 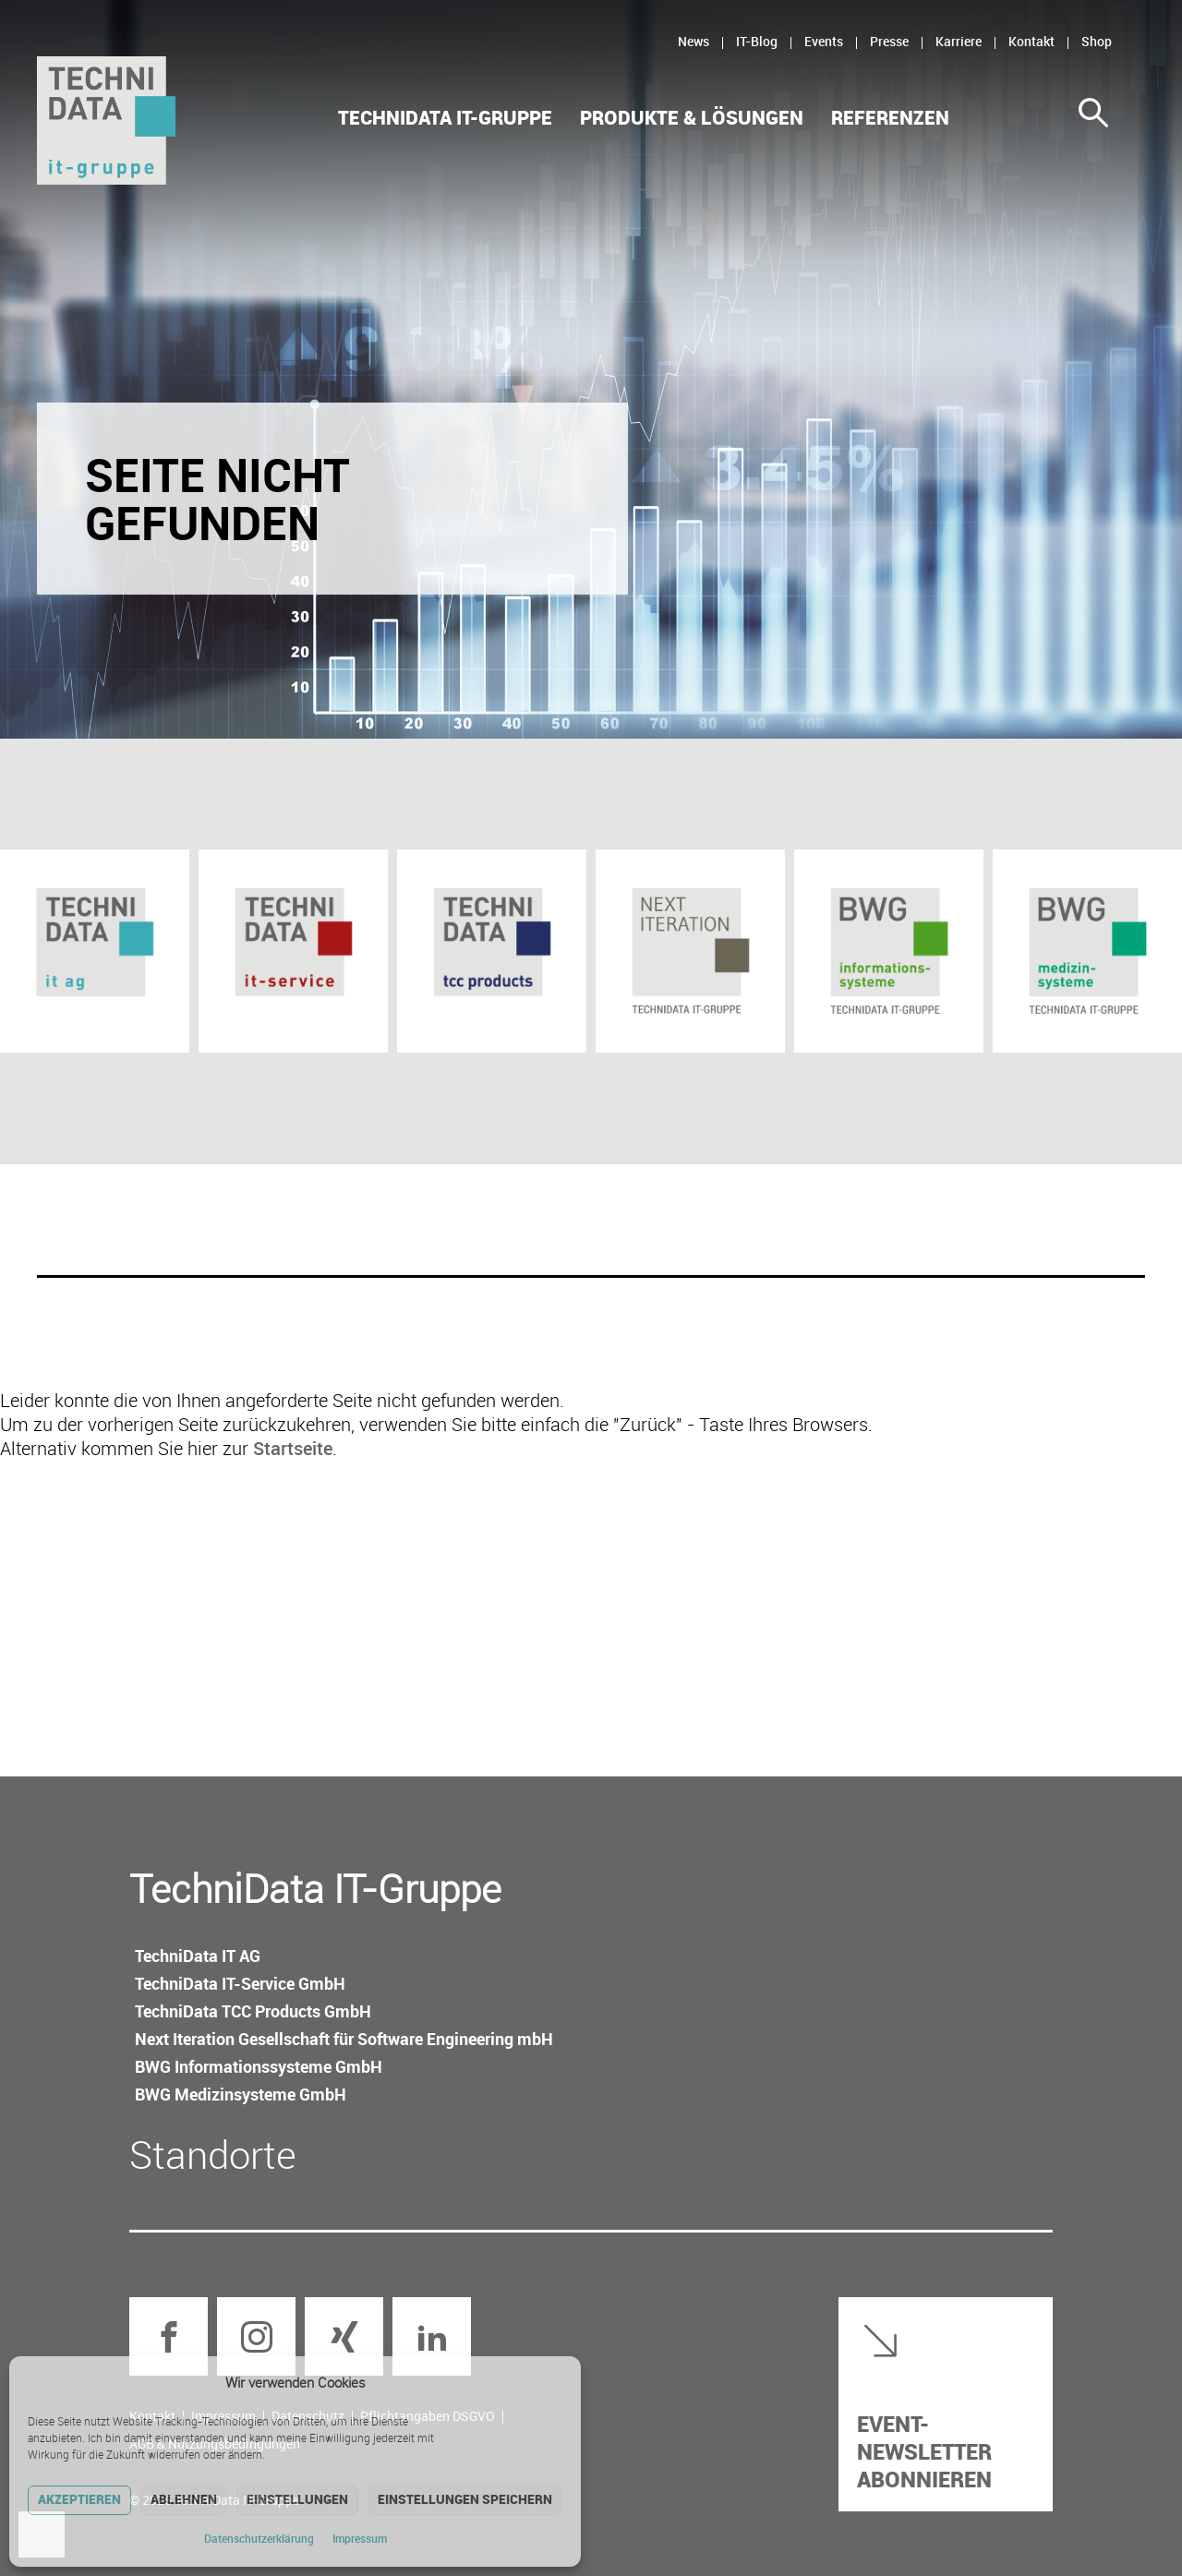 I want to click on Karriere, so click(x=958, y=41).